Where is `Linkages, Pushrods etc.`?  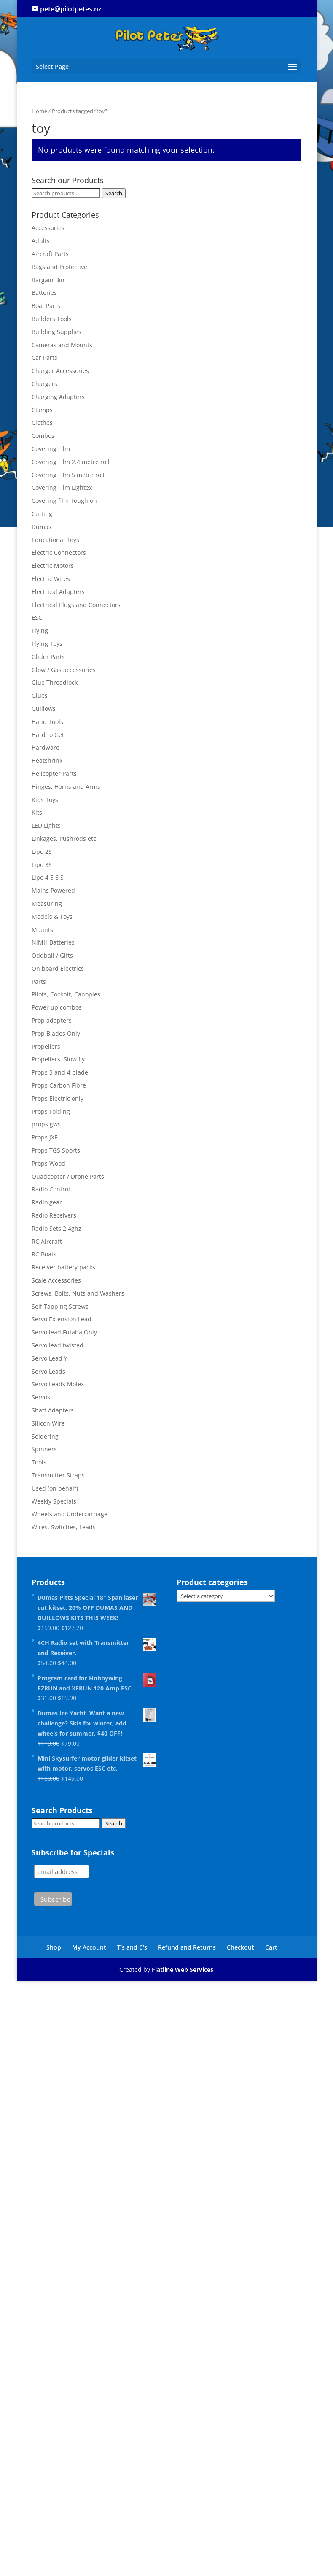 Linkages, Pushrods etc. is located at coordinates (65, 838).